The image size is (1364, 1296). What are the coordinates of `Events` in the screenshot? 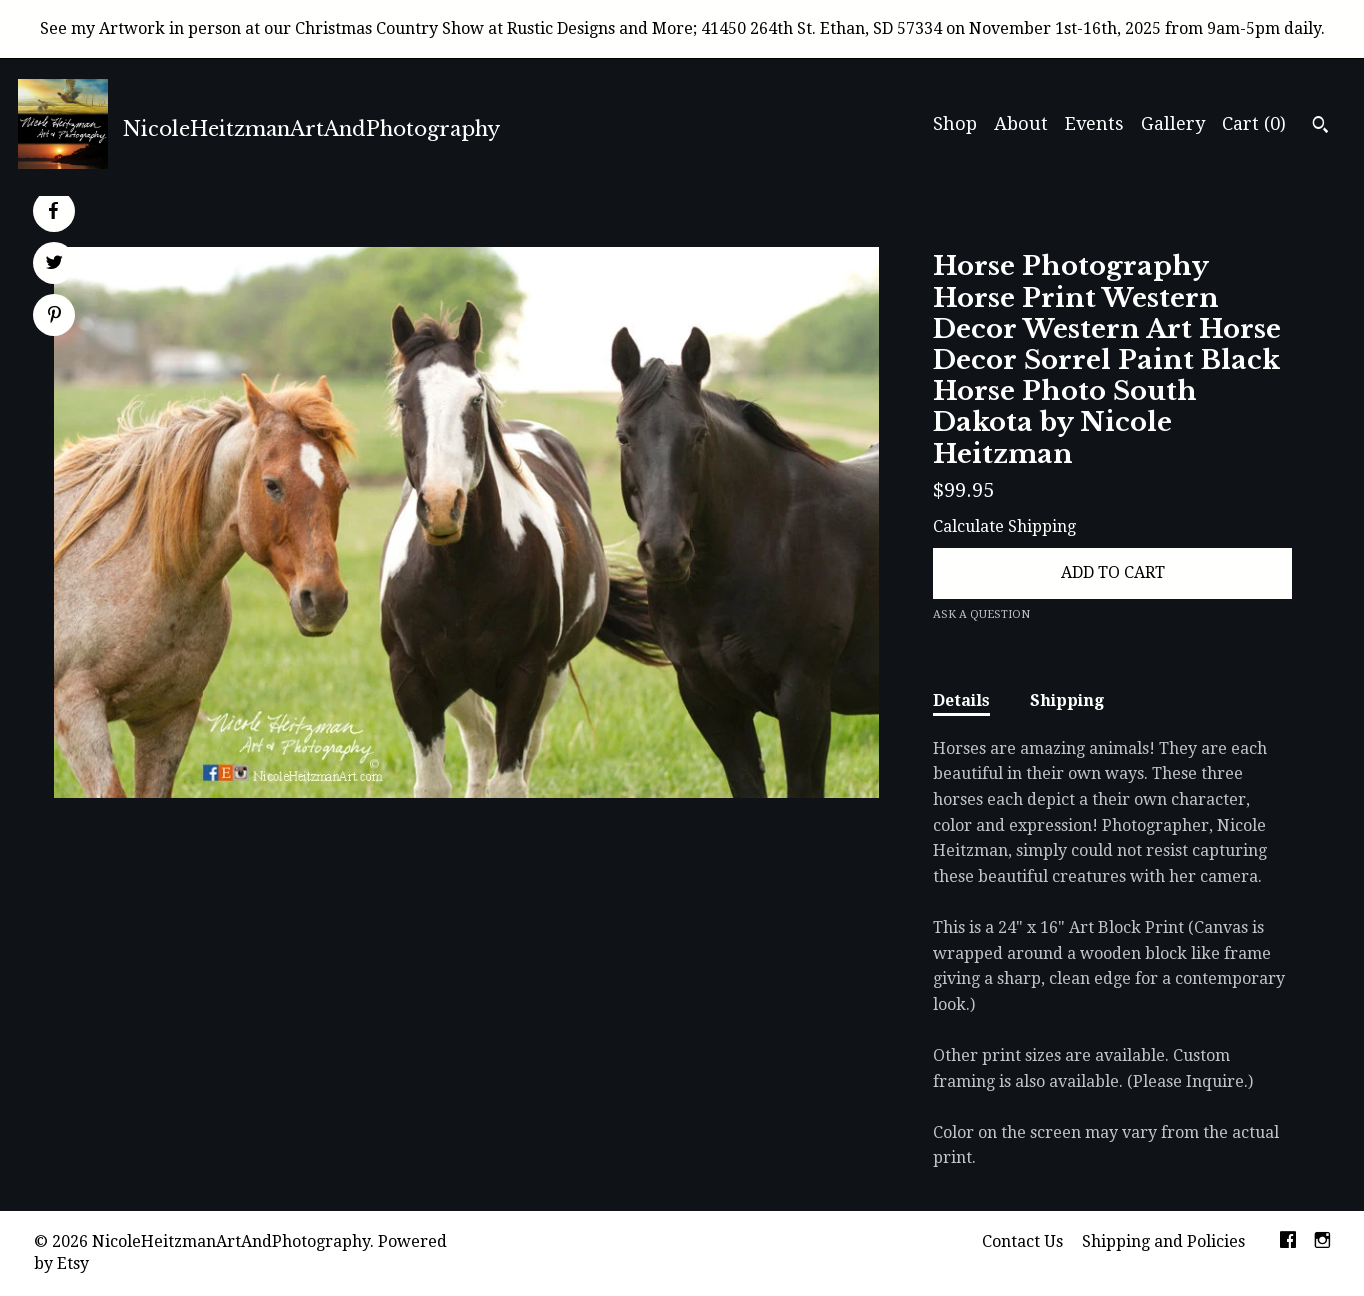 It's located at (1094, 123).